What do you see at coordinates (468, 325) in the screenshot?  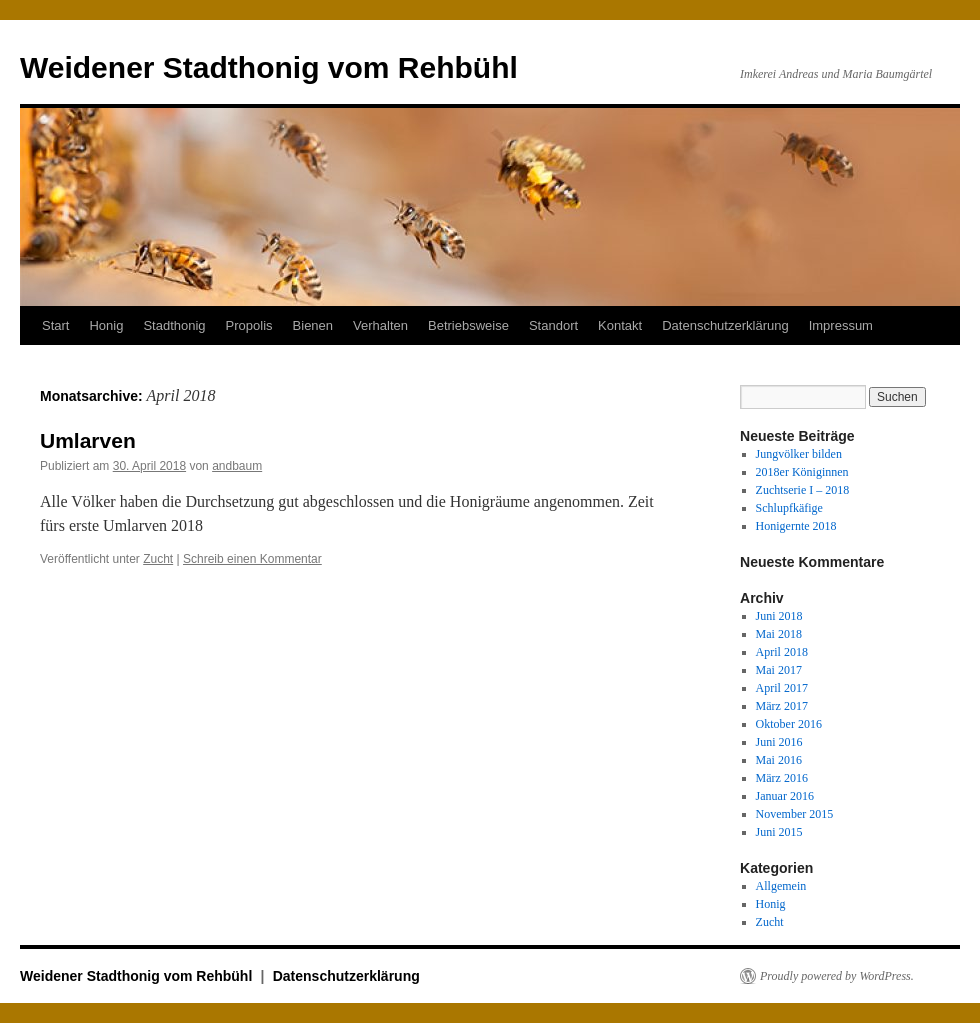 I see `Betriebsweise` at bounding box center [468, 325].